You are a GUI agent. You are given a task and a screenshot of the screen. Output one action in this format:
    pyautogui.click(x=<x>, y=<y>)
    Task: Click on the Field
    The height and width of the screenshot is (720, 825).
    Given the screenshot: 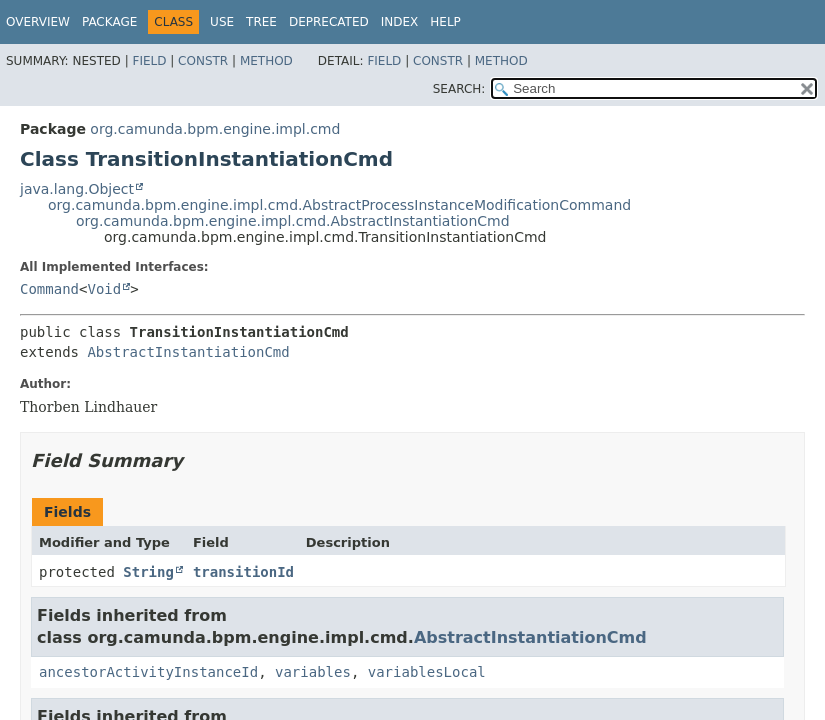 What is the action you would take?
    pyautogui.click(x=149, y=61)
    